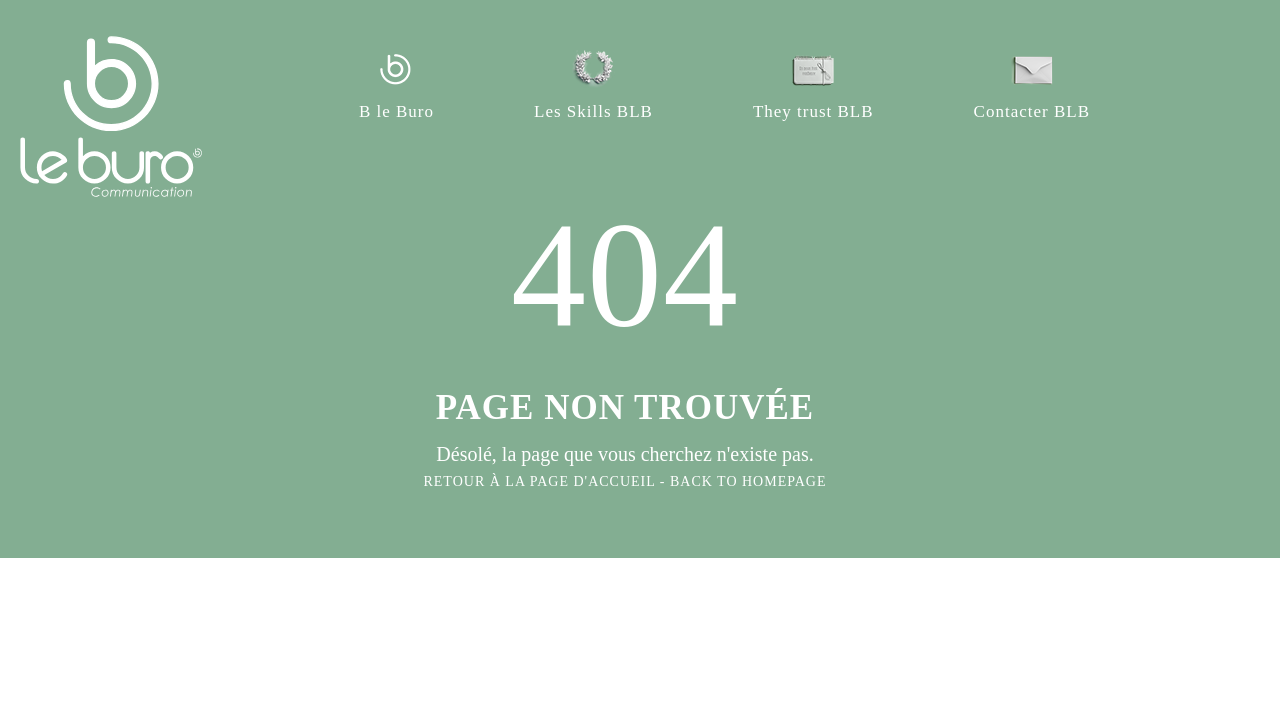 This screenshot has width=1280, height=720. Describe the element at coordinates (624, 481) in the screenshot. I see `RETOUR À LA PAGE D'ACCUEIL - BACK TO HOMEPAGE` at that location.